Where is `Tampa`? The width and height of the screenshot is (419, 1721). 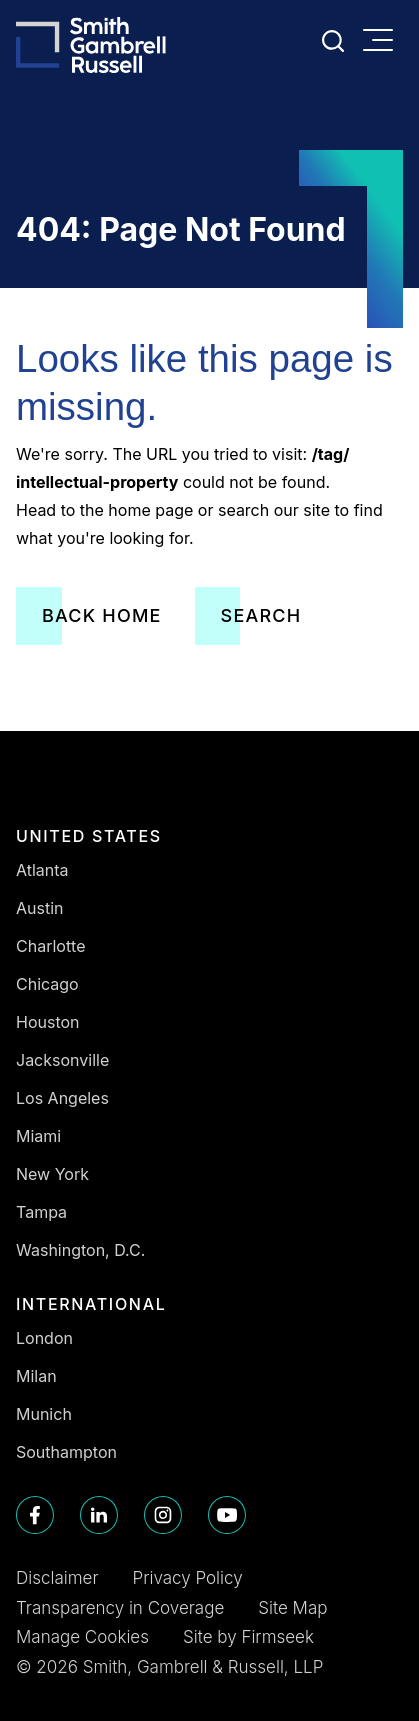 Tampa is located at coordinates (41, 1212).